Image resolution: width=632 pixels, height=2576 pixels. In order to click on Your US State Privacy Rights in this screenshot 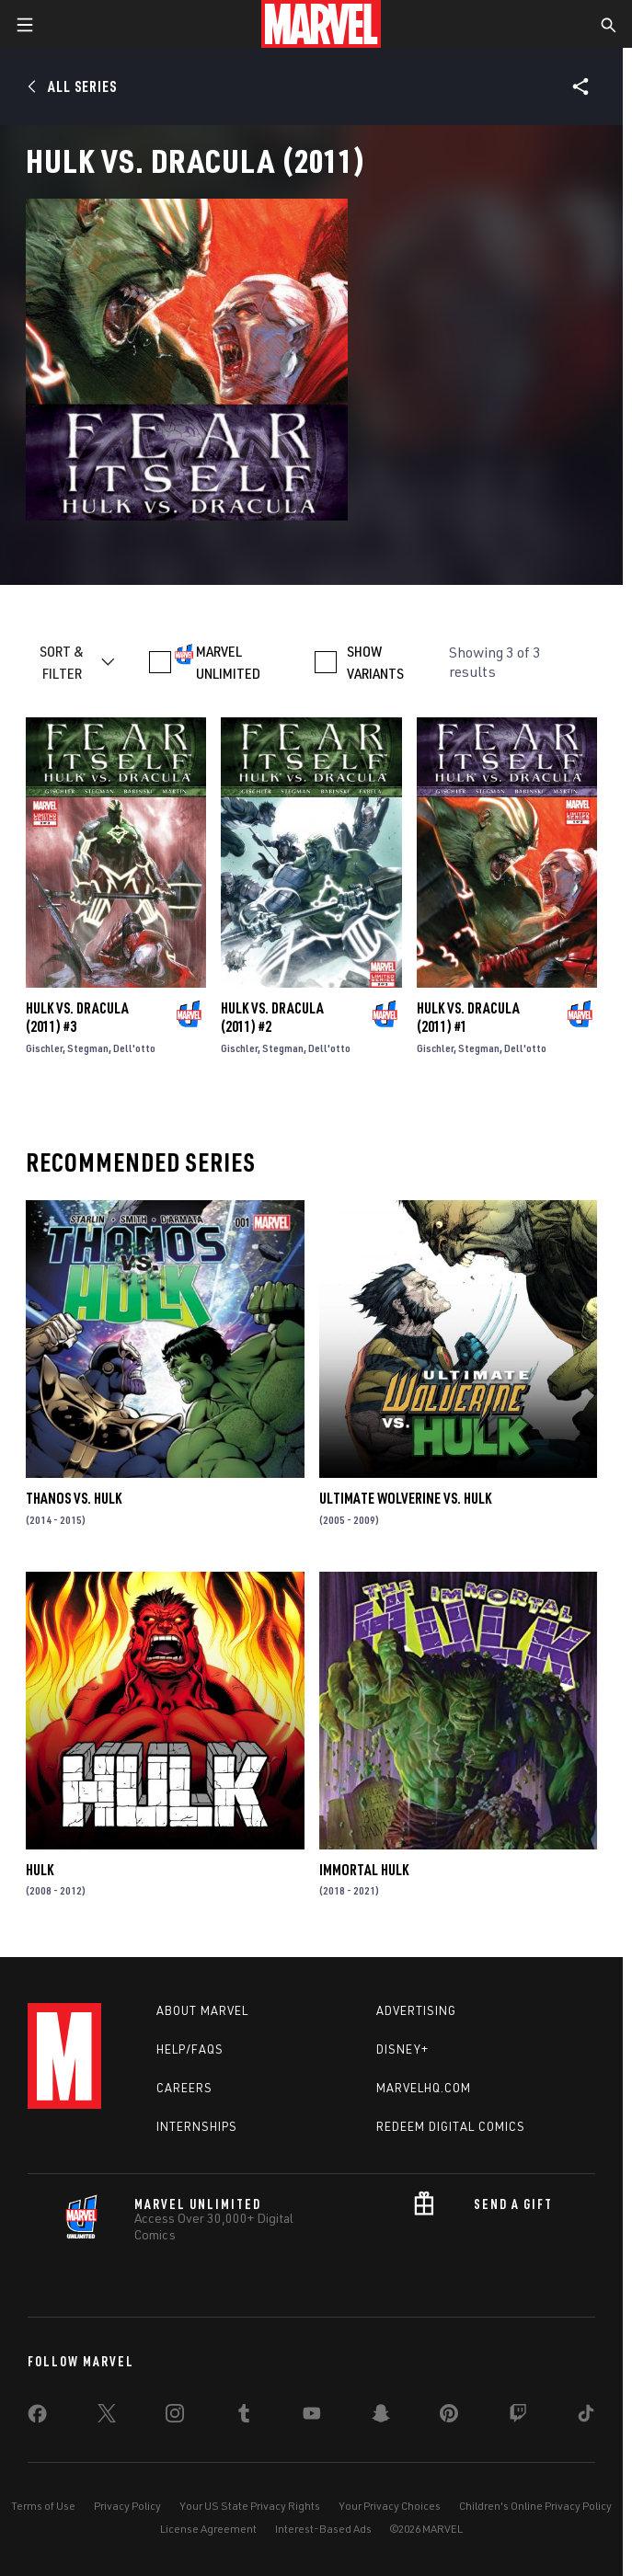, I will do `click(249, 2506)`.